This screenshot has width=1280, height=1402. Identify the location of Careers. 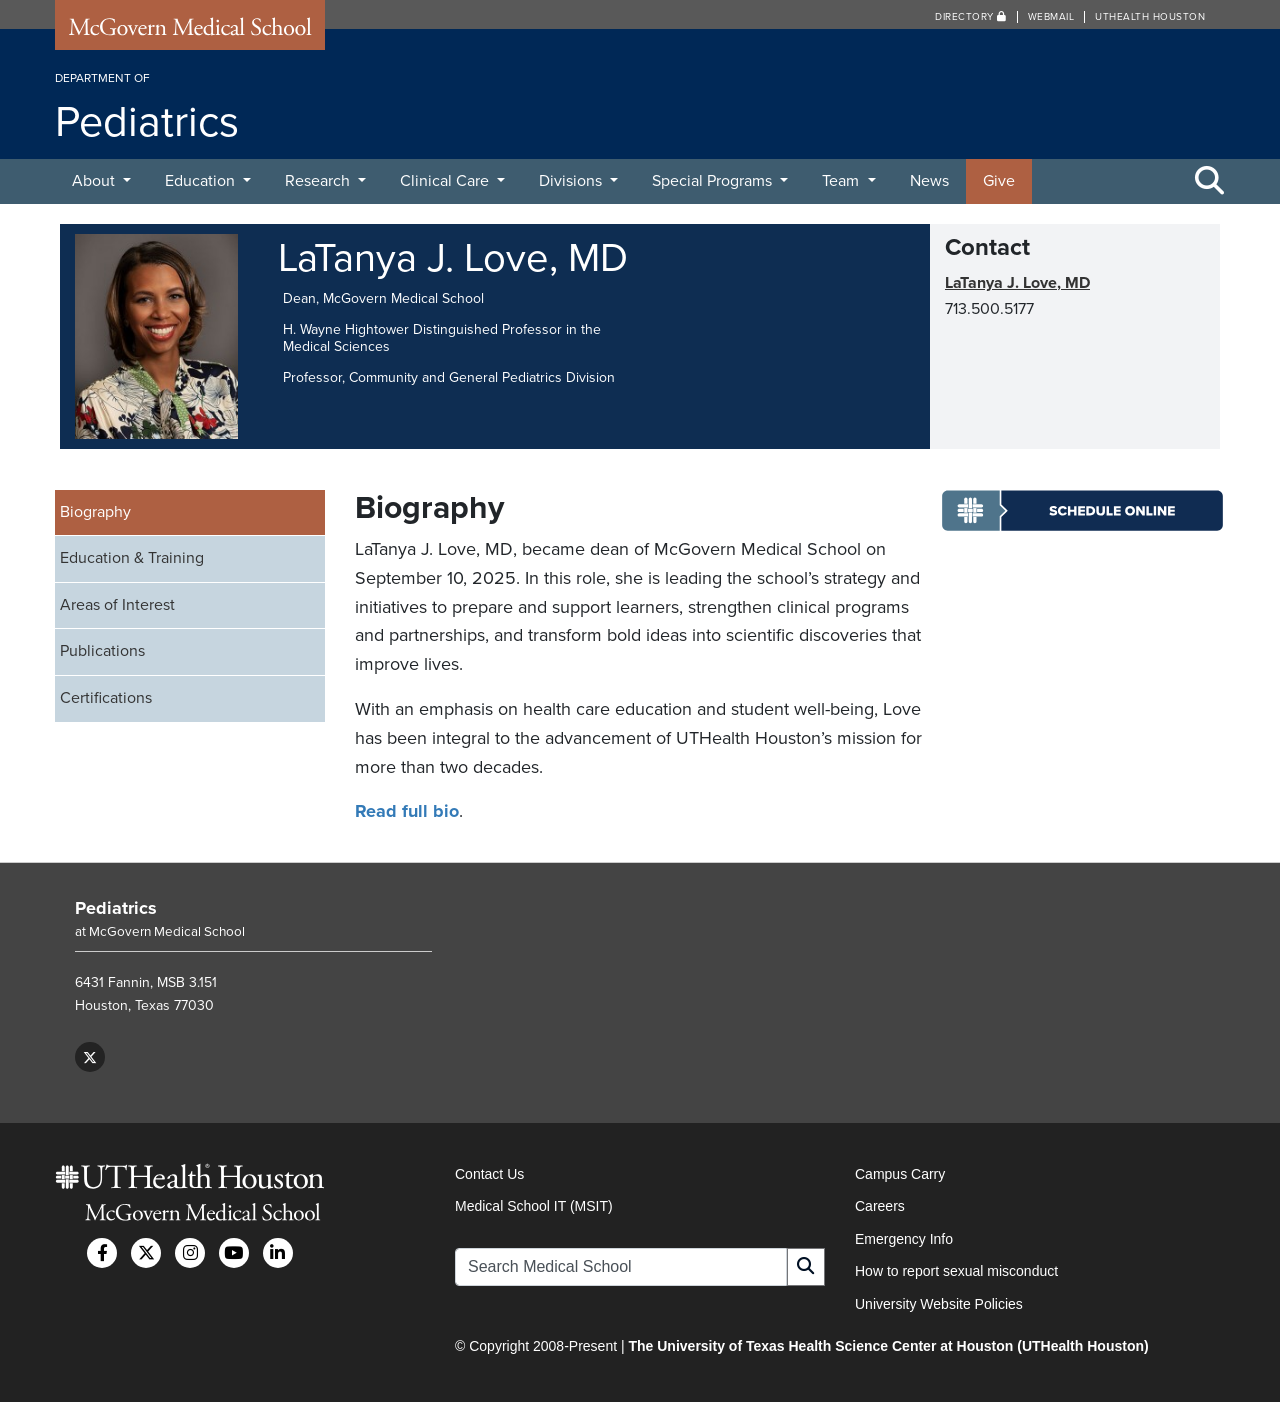
(880, 1206).